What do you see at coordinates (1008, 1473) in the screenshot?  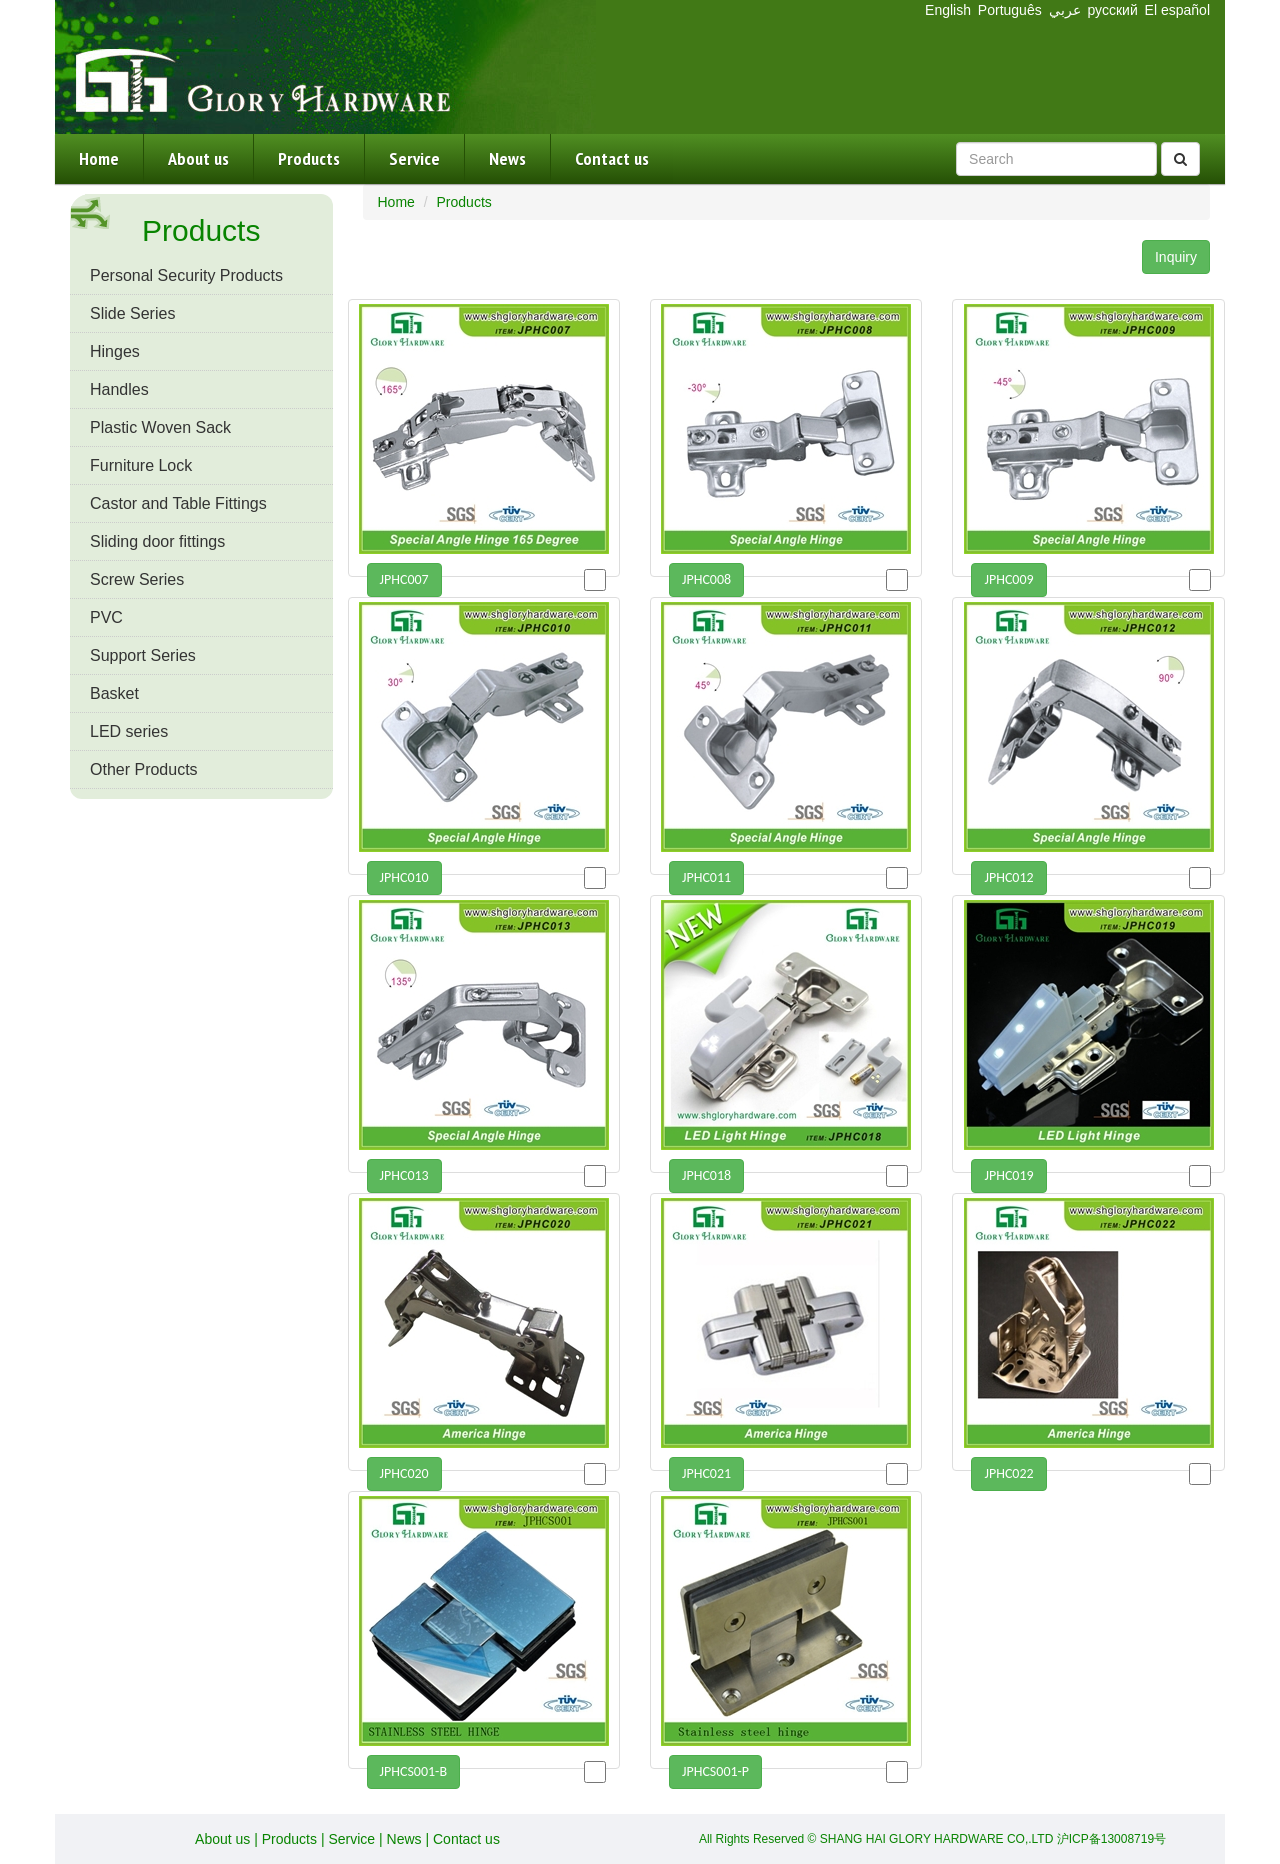 I see `JPHC022 [button]` at bounding box center [1008, 1473].